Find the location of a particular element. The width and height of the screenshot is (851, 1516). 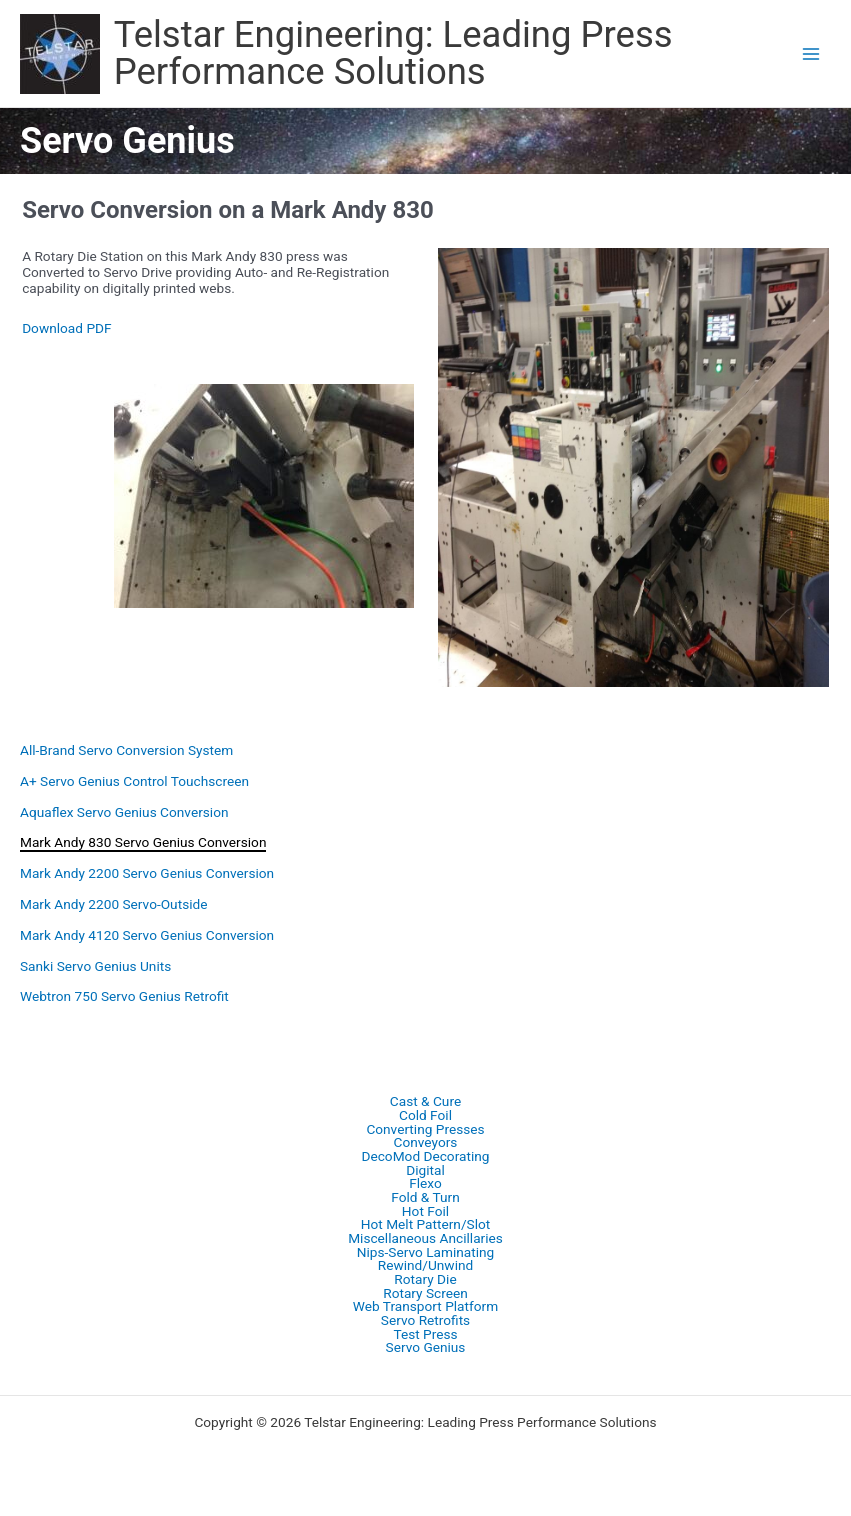

All-Brand Servo Conversion System is located at coordinates (126, 750).